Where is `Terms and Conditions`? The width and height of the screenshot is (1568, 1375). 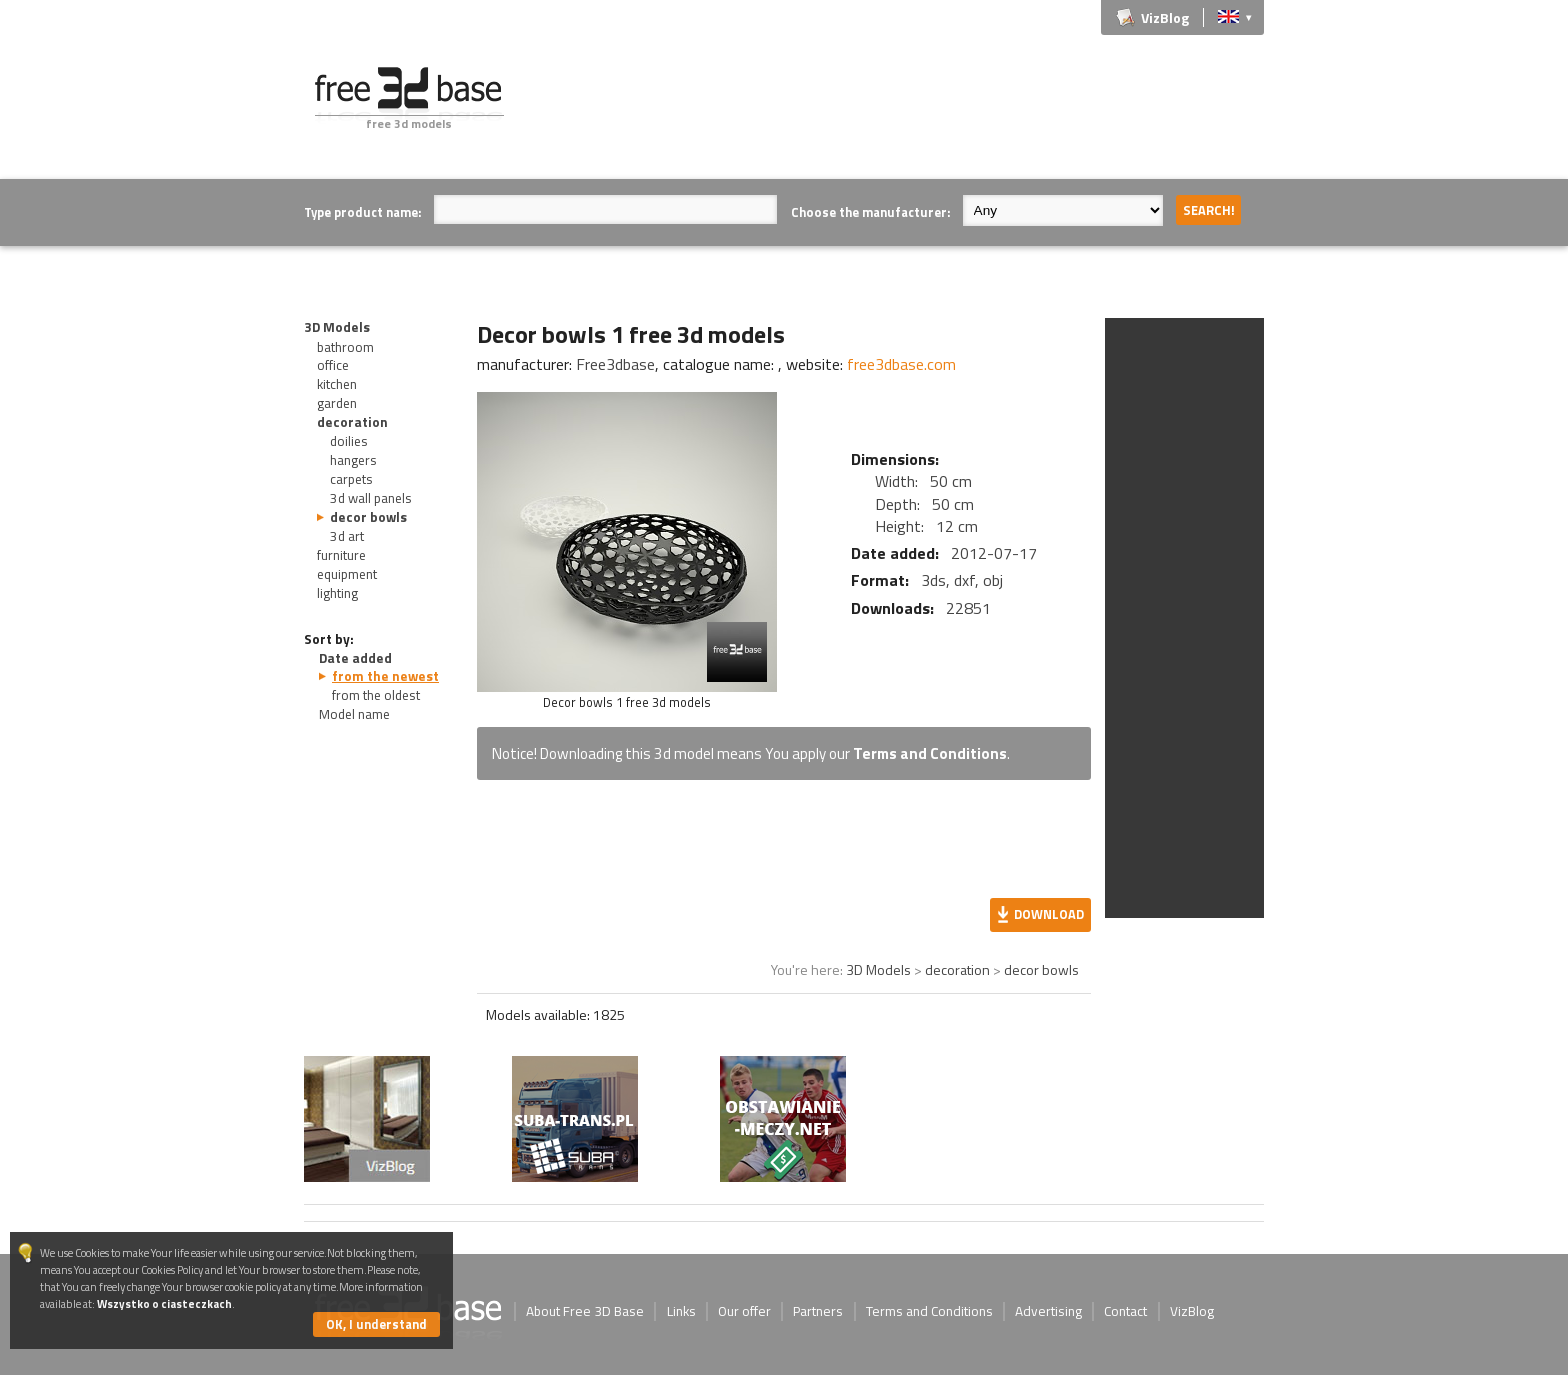 Terms and Conditions is located at coordinates (930, 753).